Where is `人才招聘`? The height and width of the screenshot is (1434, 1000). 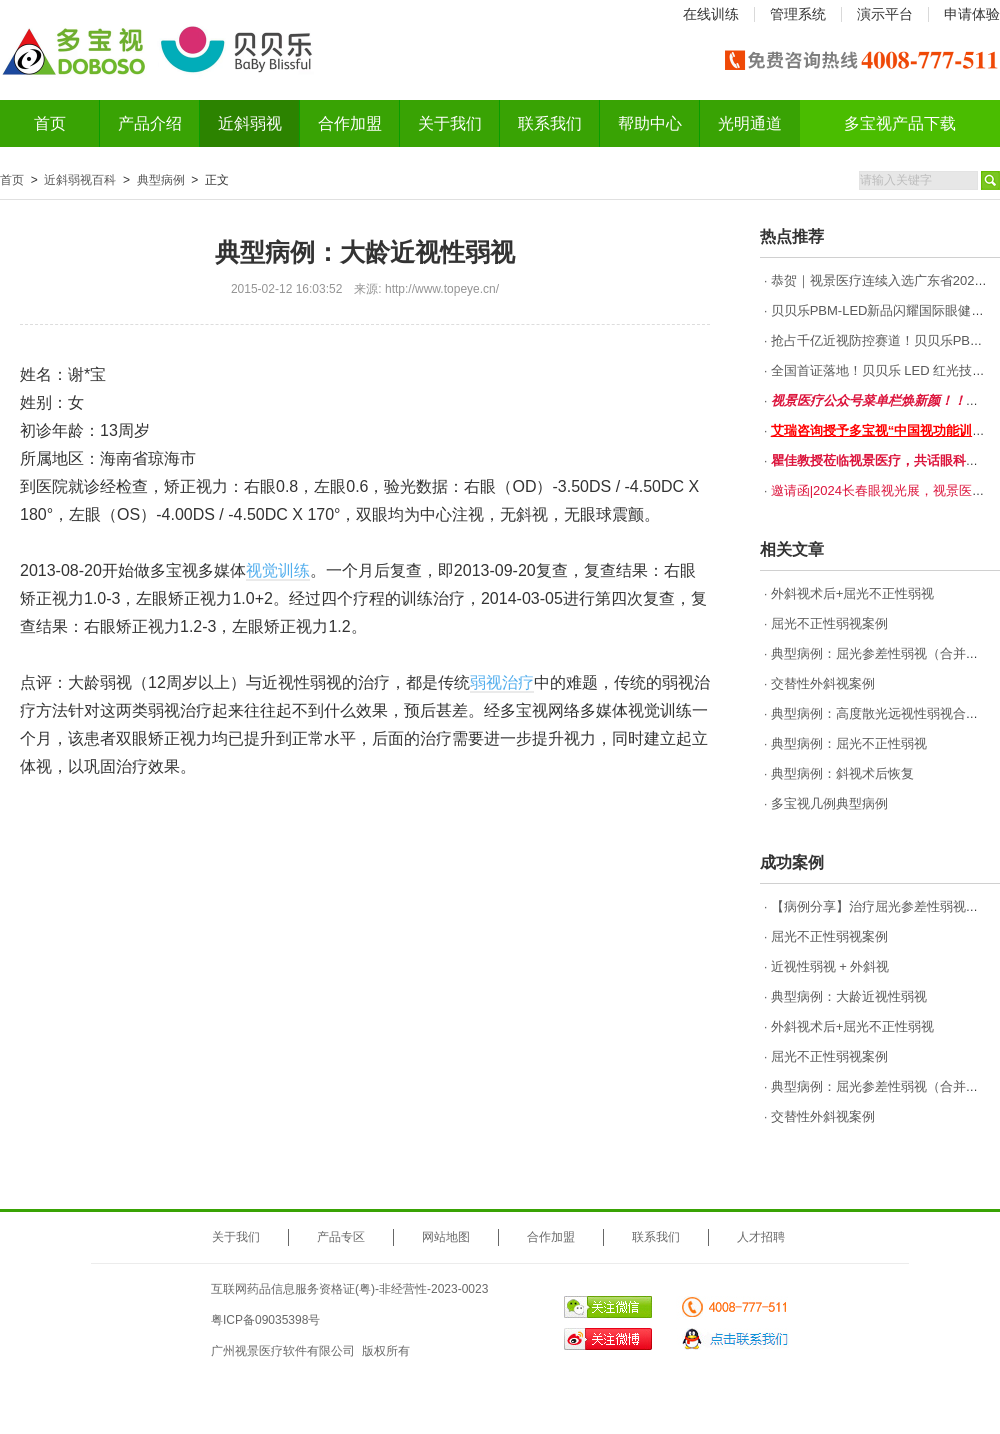
人才招聘 is located at coordinates (761, 1237).